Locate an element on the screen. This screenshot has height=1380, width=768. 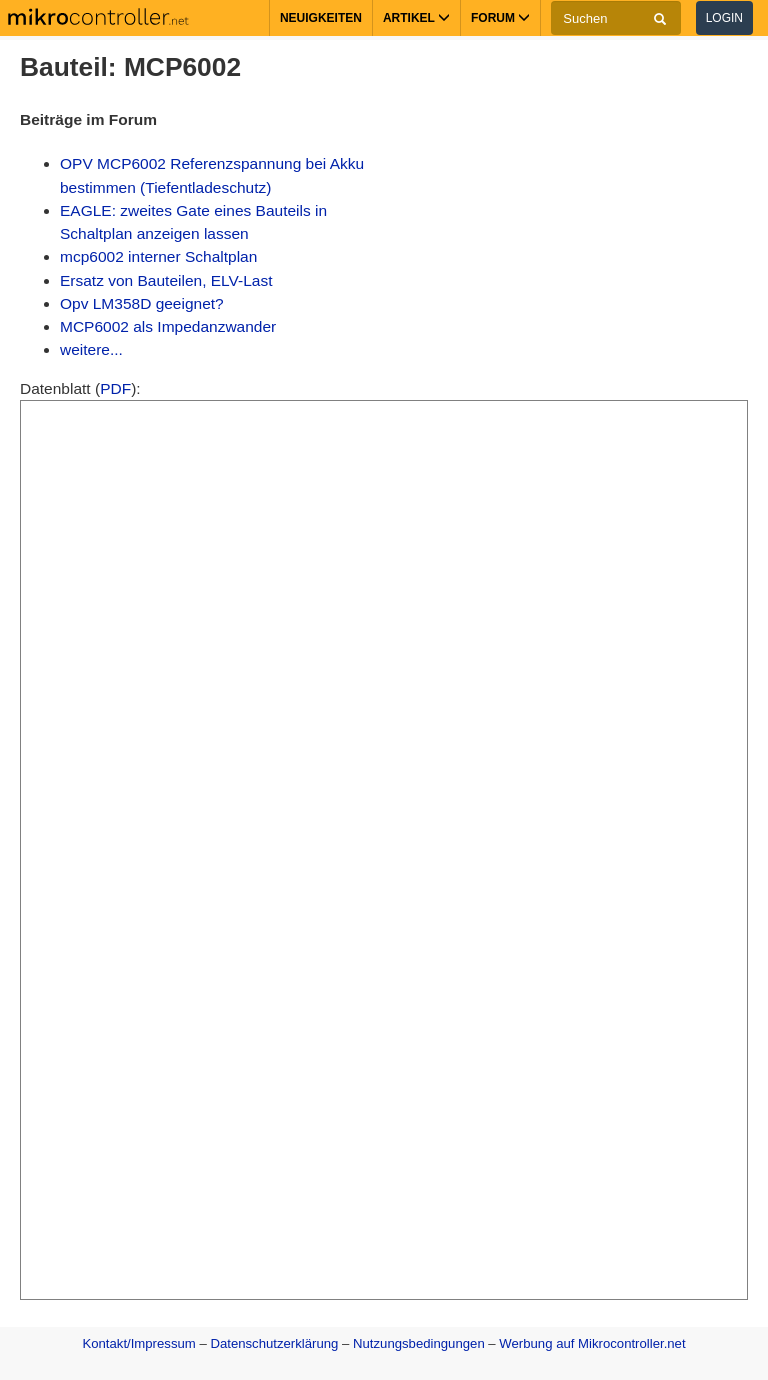
Ersatz von Bauteilen, ELV-Last is located at coordinates (166, 280).